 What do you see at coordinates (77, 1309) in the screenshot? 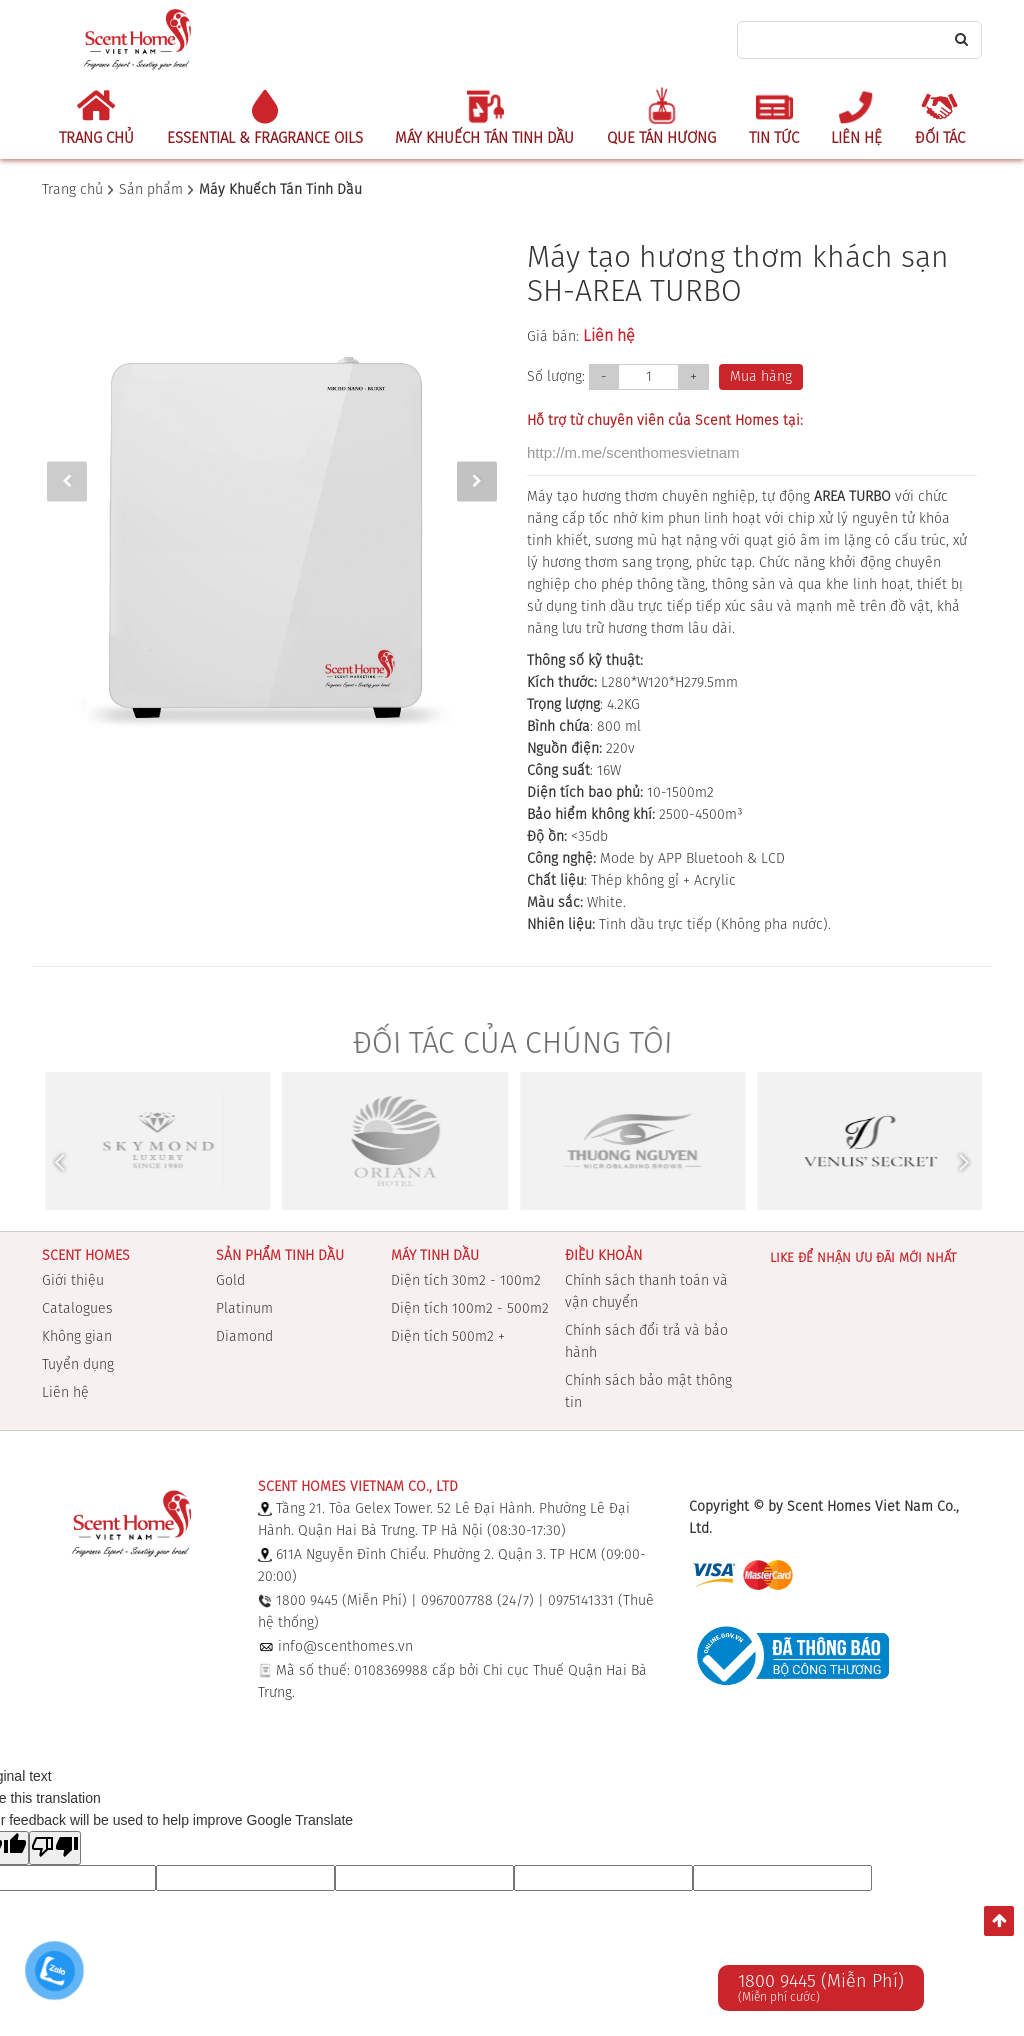
I see `Catalogues` at bounding box center [77, 1309].